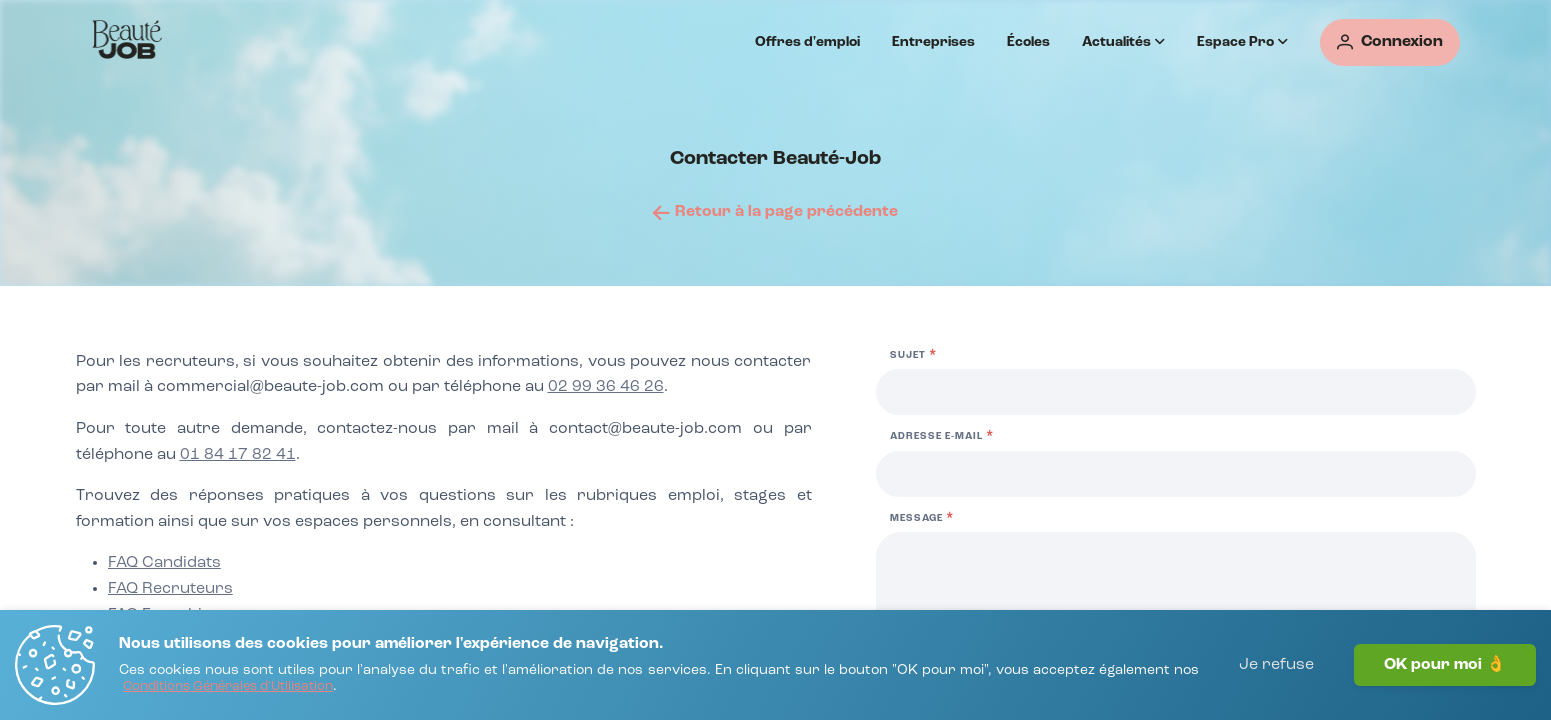  Describe the element at coordinates (228, 687) in the screenshot. I see `[Conditions Générales d'Utilisation]` at that location.